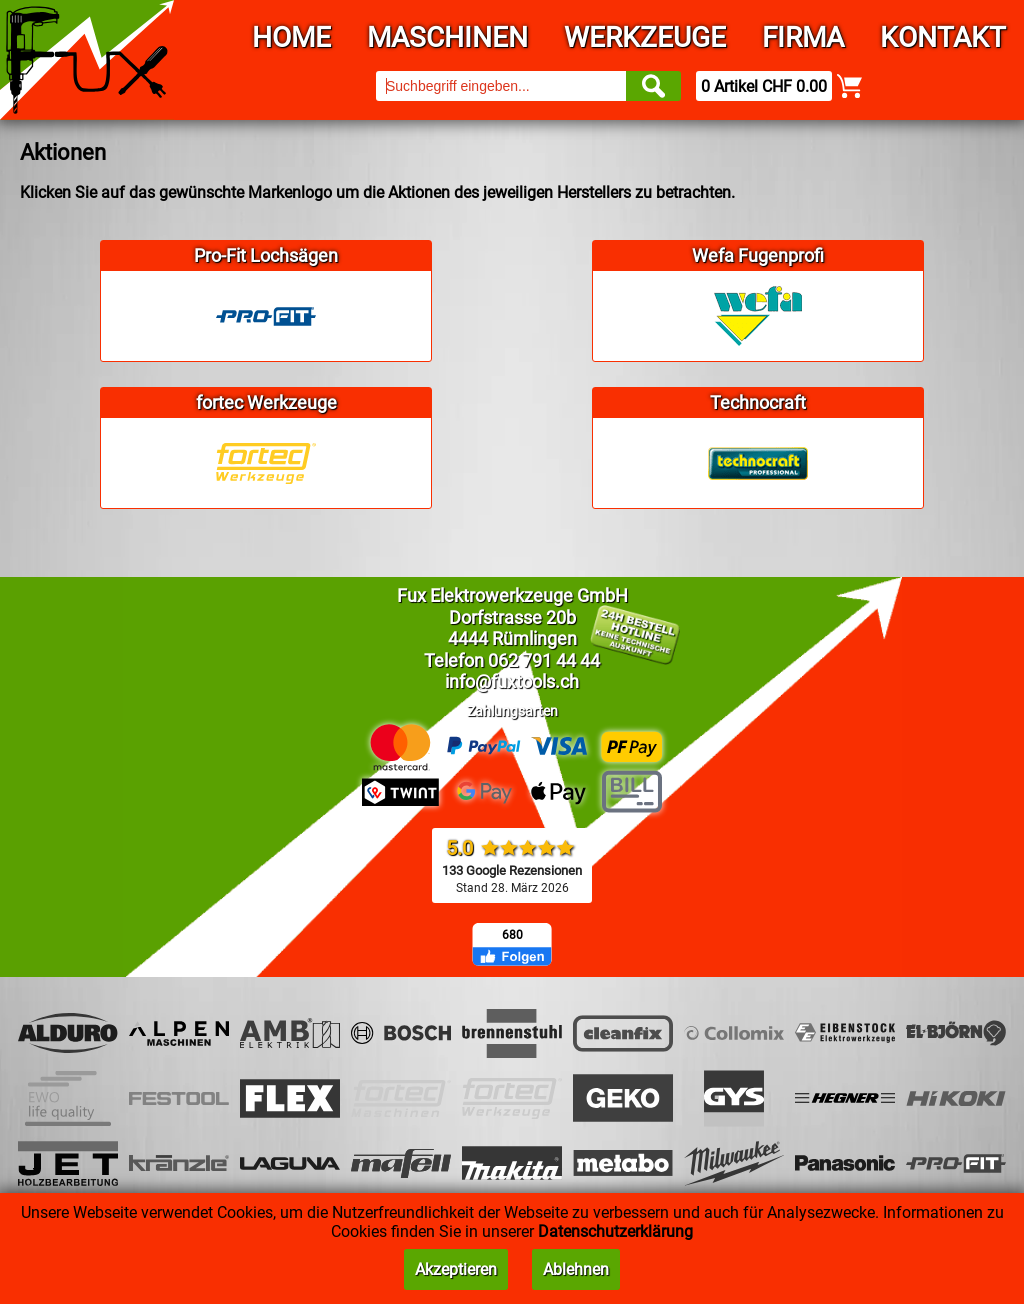  I want to click on 680, so click(512, 935).